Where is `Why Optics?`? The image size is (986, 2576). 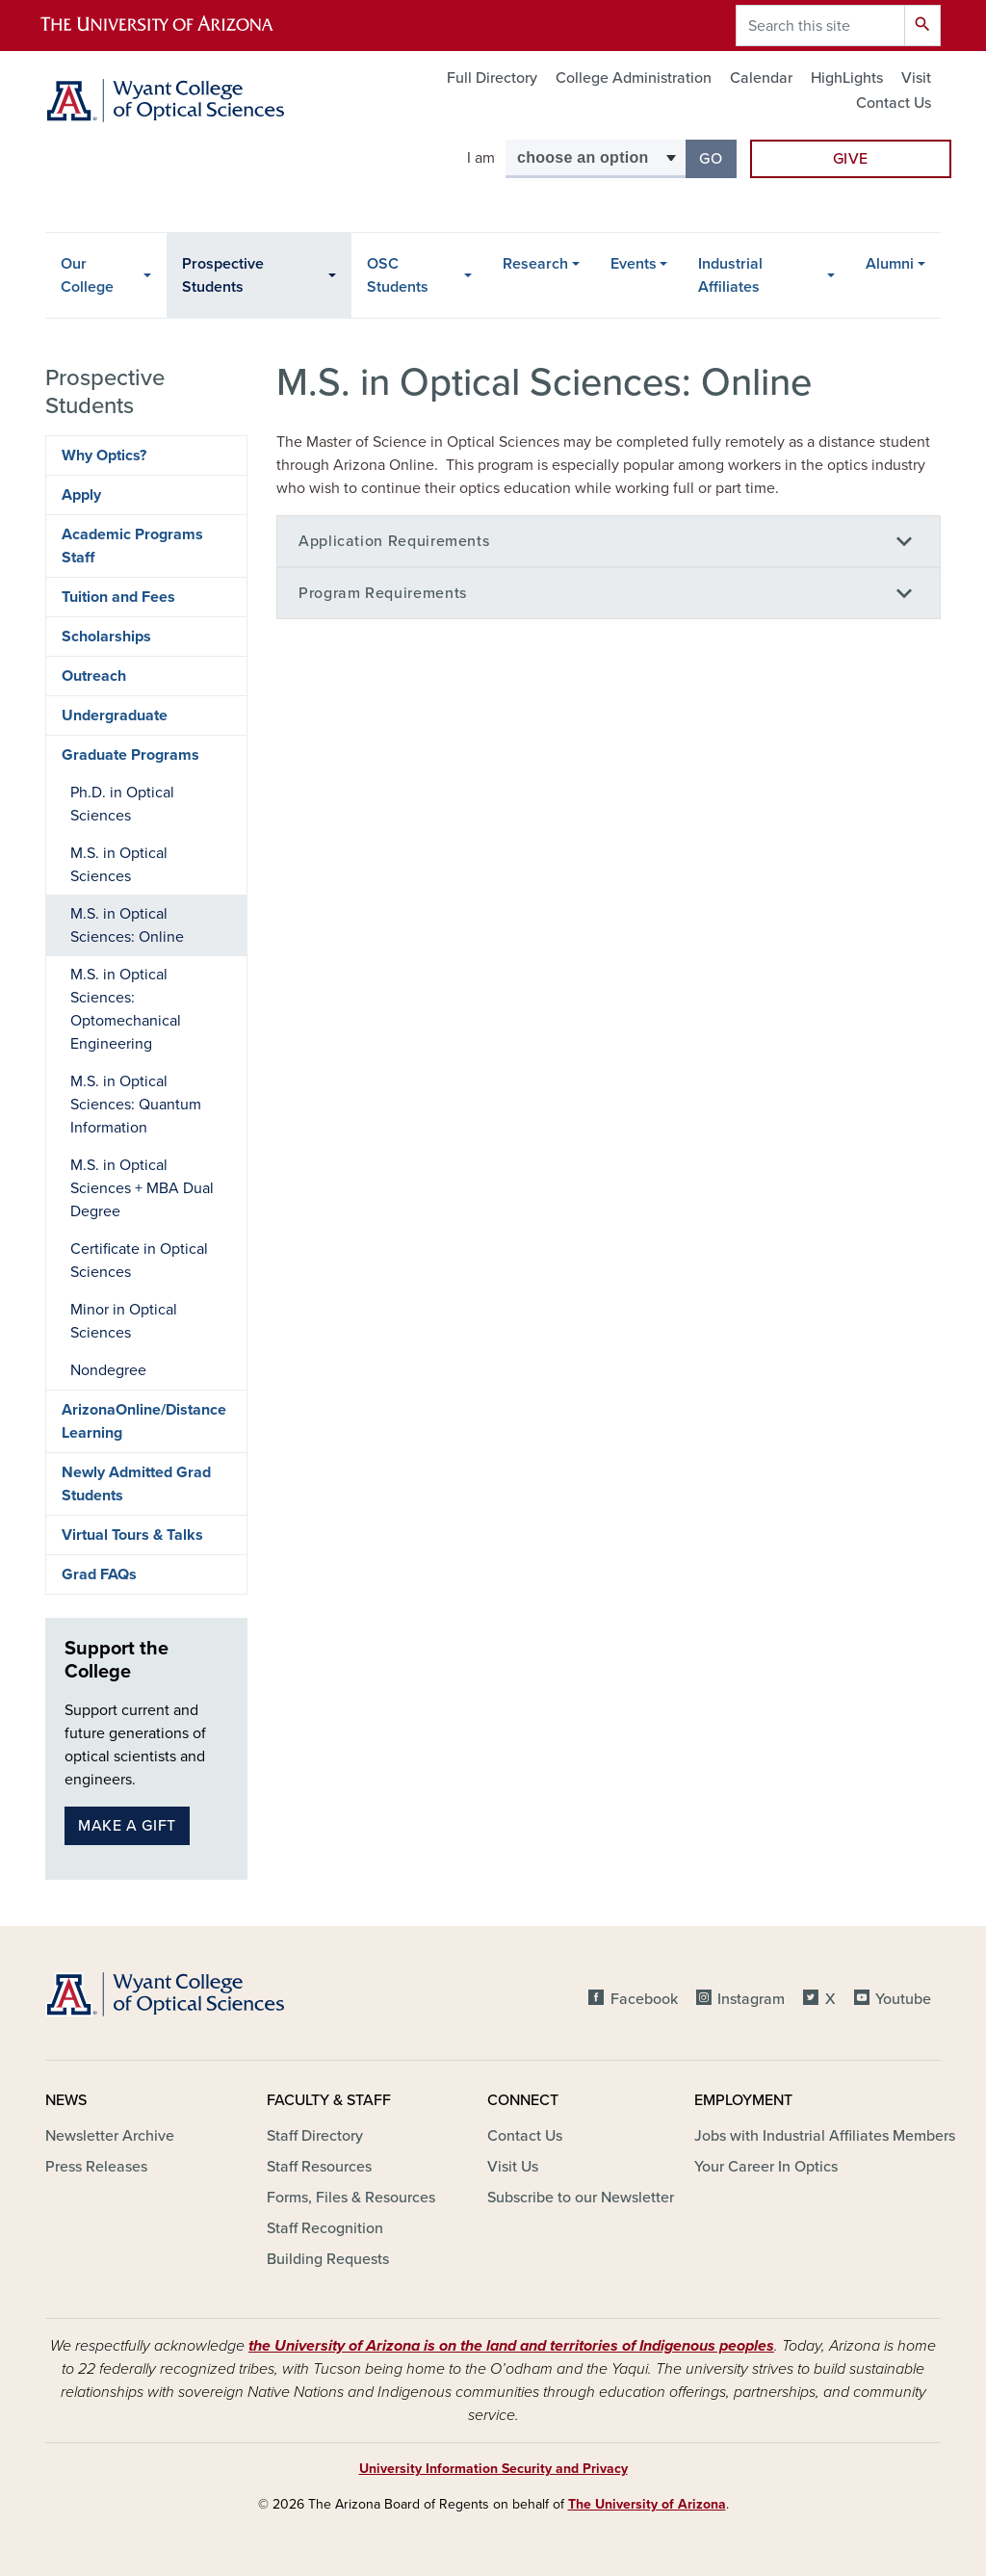
Why Optics? is located at coordinates (104, 455).